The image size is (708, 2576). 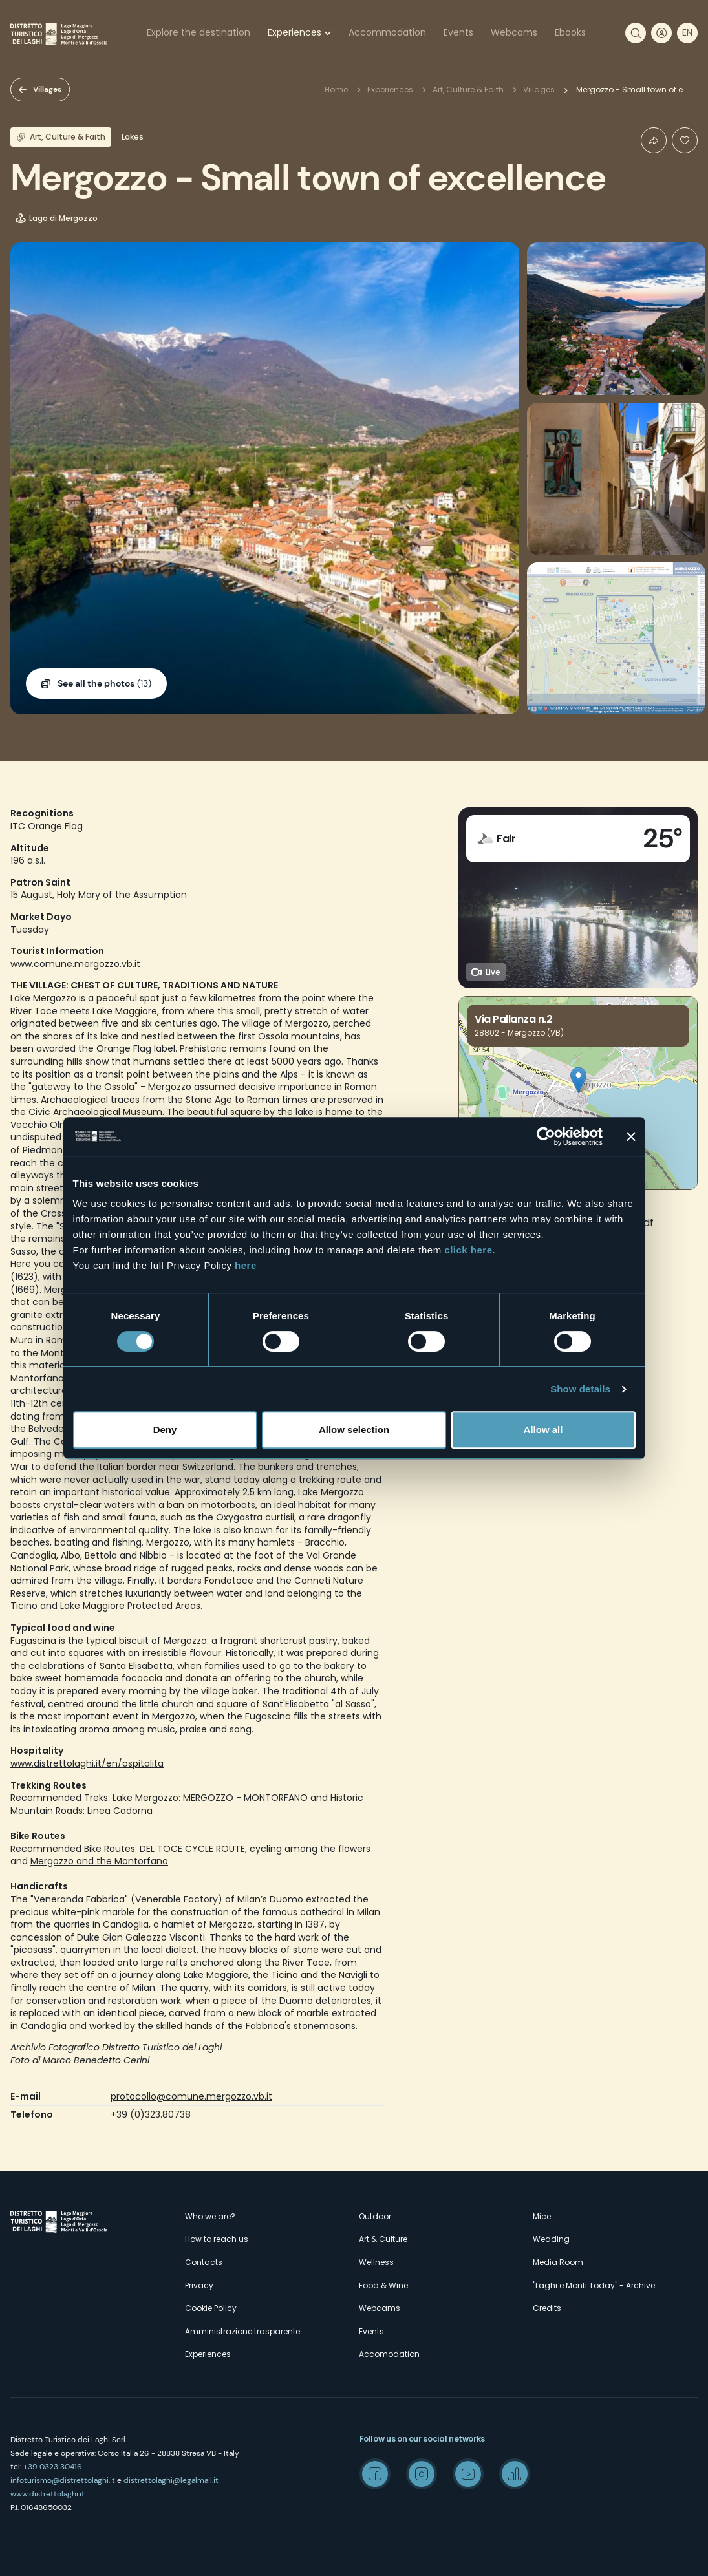 I want to click on (13), so click(x=104, y=683).